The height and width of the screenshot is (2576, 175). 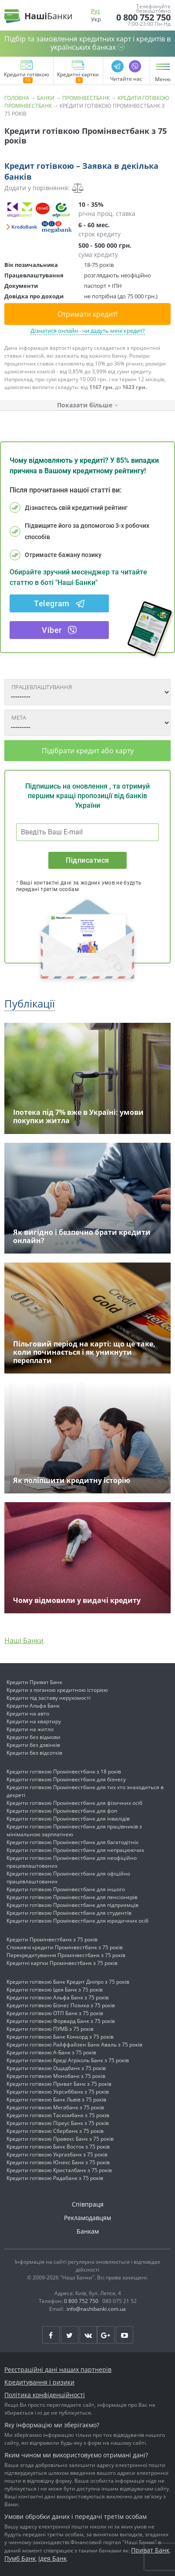 I want to click on Кредити готівкою Кристалбанк з 75 років, so click(x=59, y=2170).